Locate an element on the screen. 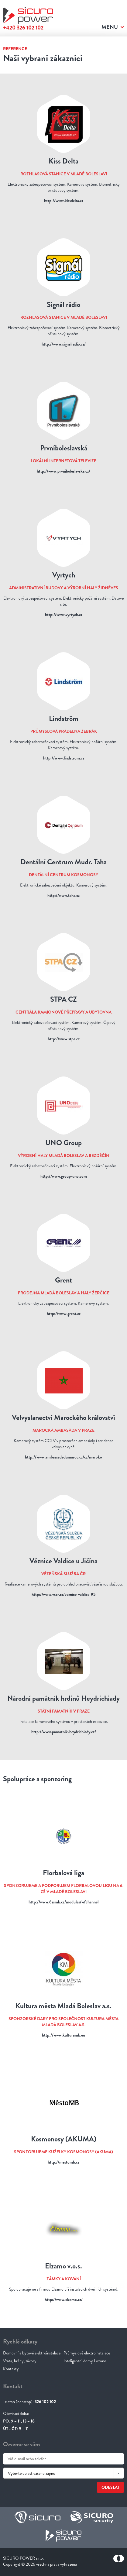 This screenshot has width=127, height=2576. http://mestomb.cz is located at coordinates (63, 2162).